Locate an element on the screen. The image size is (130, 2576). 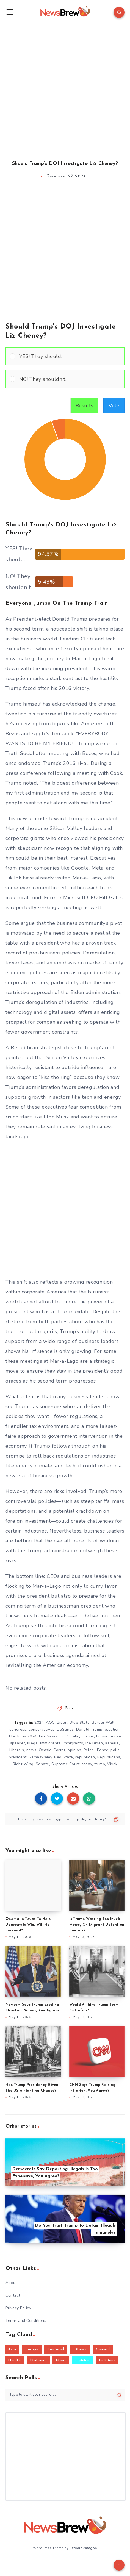
house is located at coordinates (102, 1736).